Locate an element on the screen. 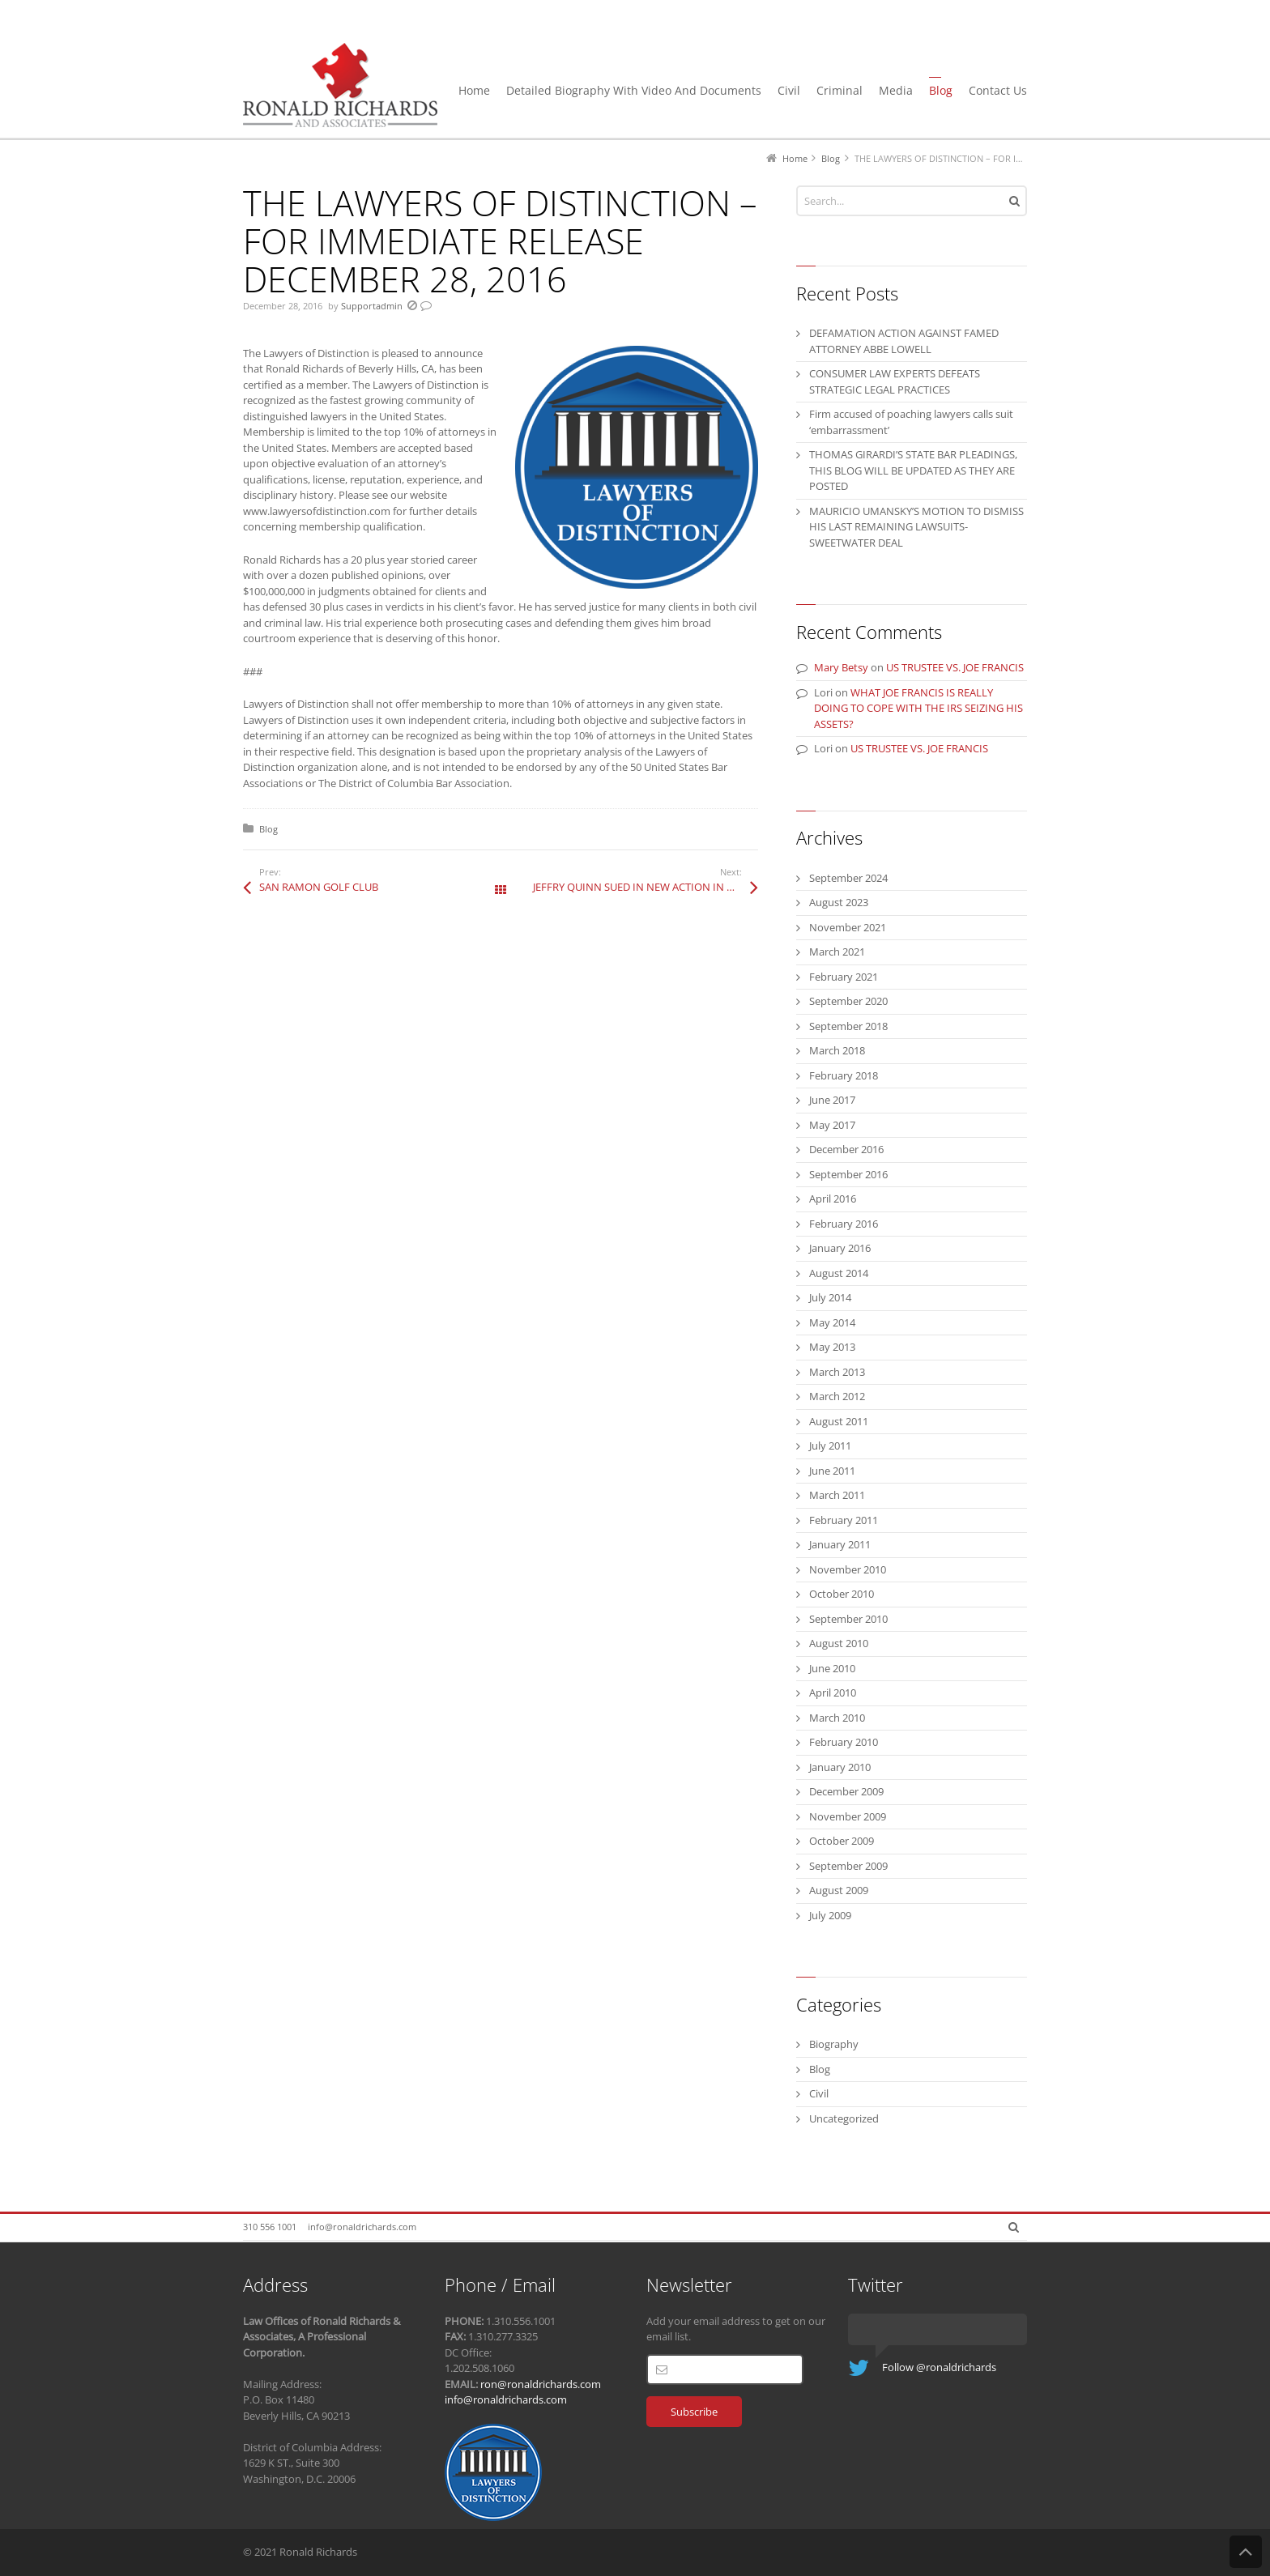 Image resolution: width=1270 pixels, height=2576 pixels. June 2011 is located at coordinates (832, 1470).